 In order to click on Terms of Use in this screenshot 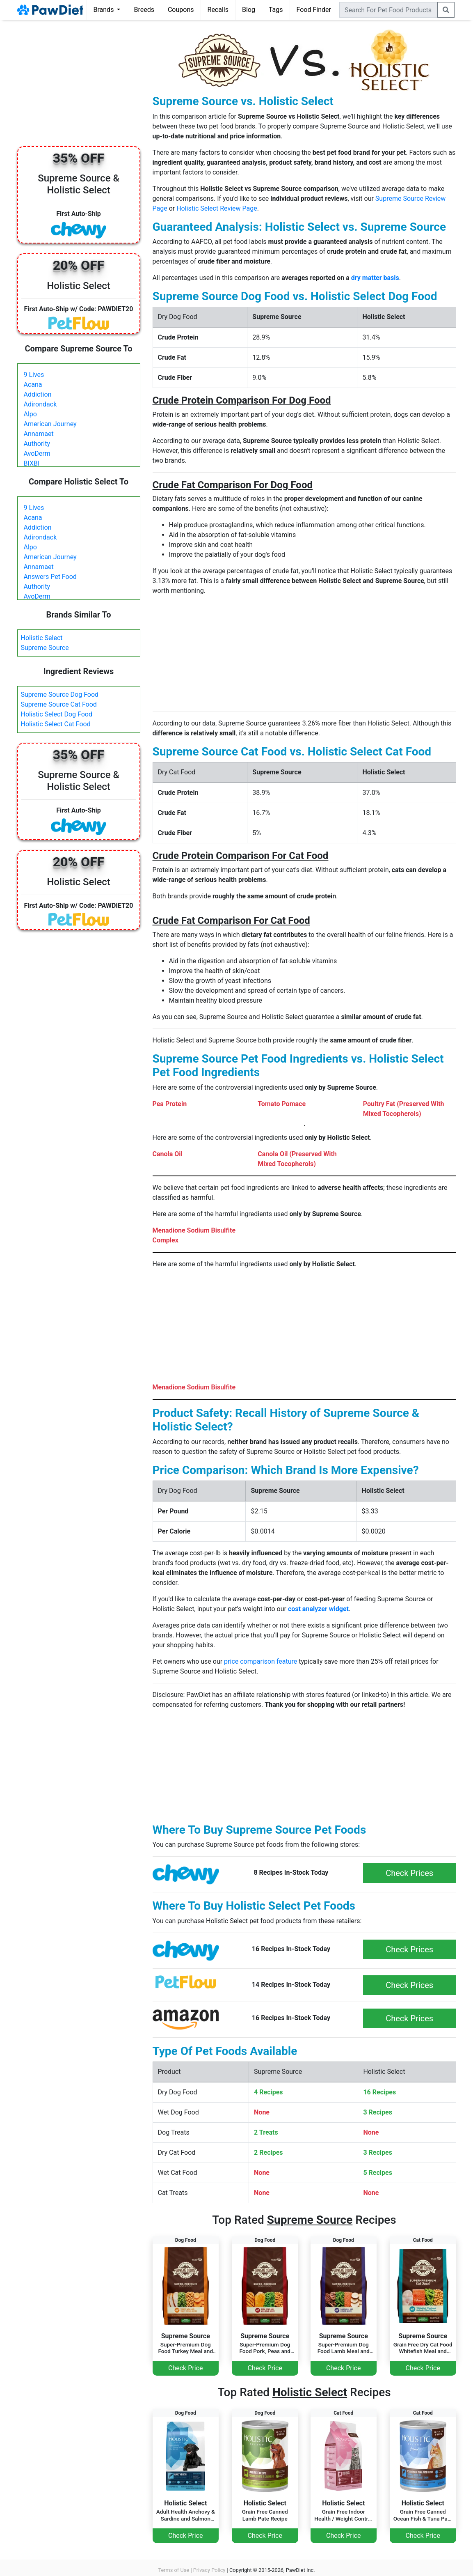, I will do `click(173, 2570)`.